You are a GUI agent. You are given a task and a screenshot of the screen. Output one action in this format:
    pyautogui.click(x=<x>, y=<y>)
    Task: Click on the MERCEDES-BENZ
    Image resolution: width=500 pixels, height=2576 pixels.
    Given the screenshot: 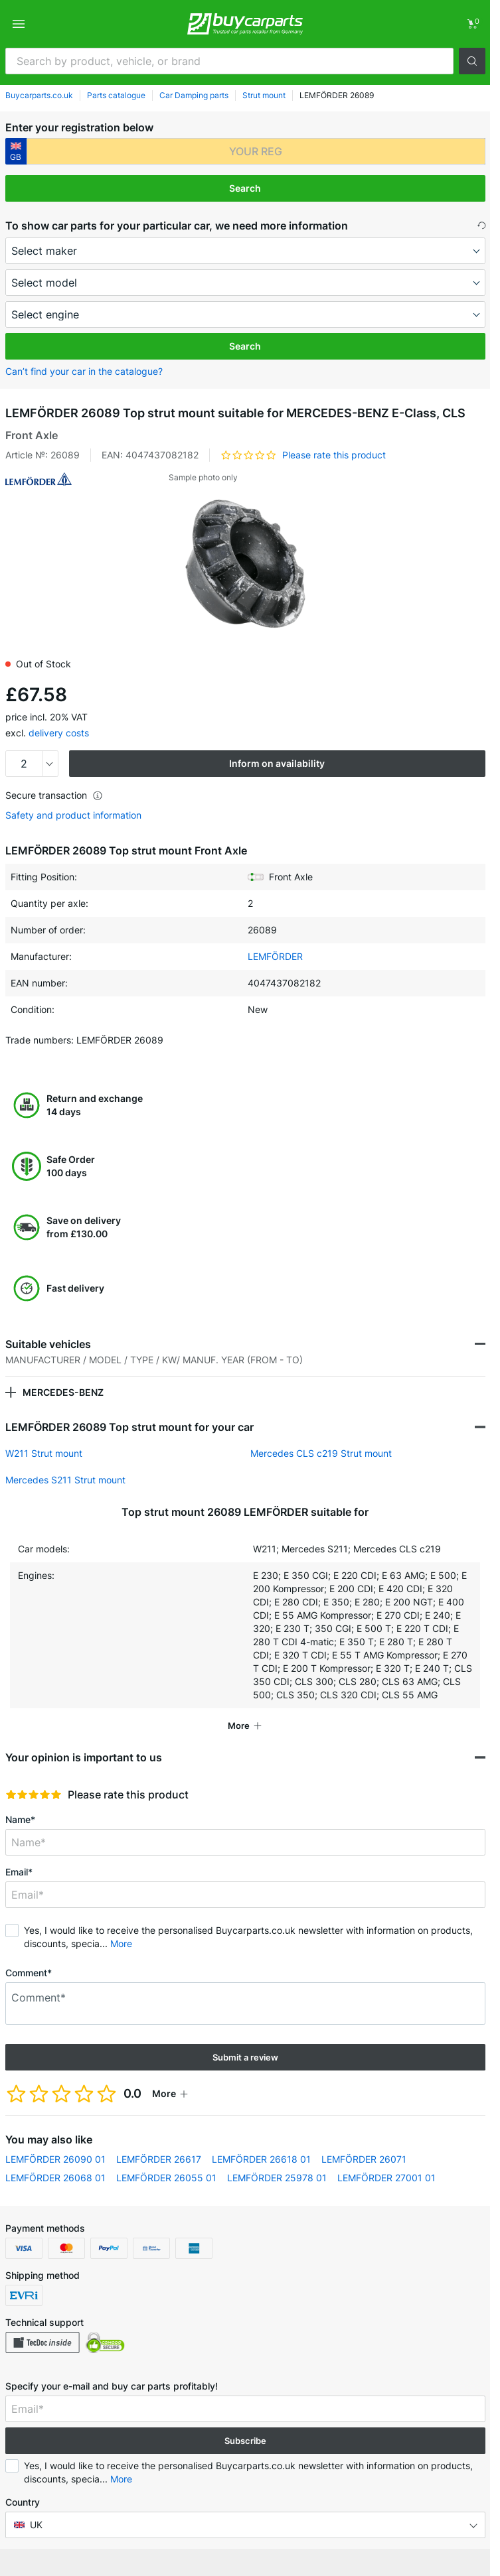 What is the action you would take?
    pyautogui.click(x=63, y=1392)
    